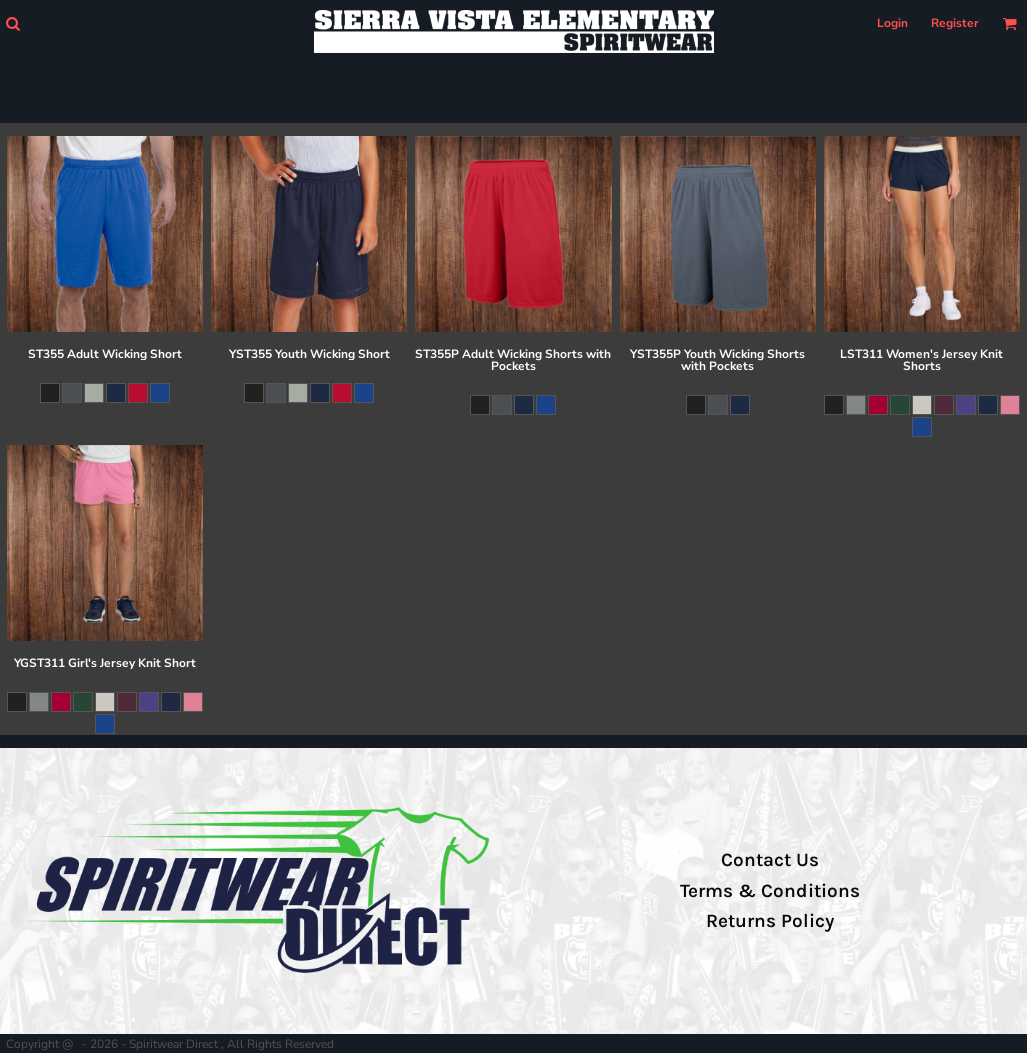 This screenshot has width=1027, height=1053. Describe the element at coordinates (770, 860) in the screenshot. I see `Contact Us` at that location.